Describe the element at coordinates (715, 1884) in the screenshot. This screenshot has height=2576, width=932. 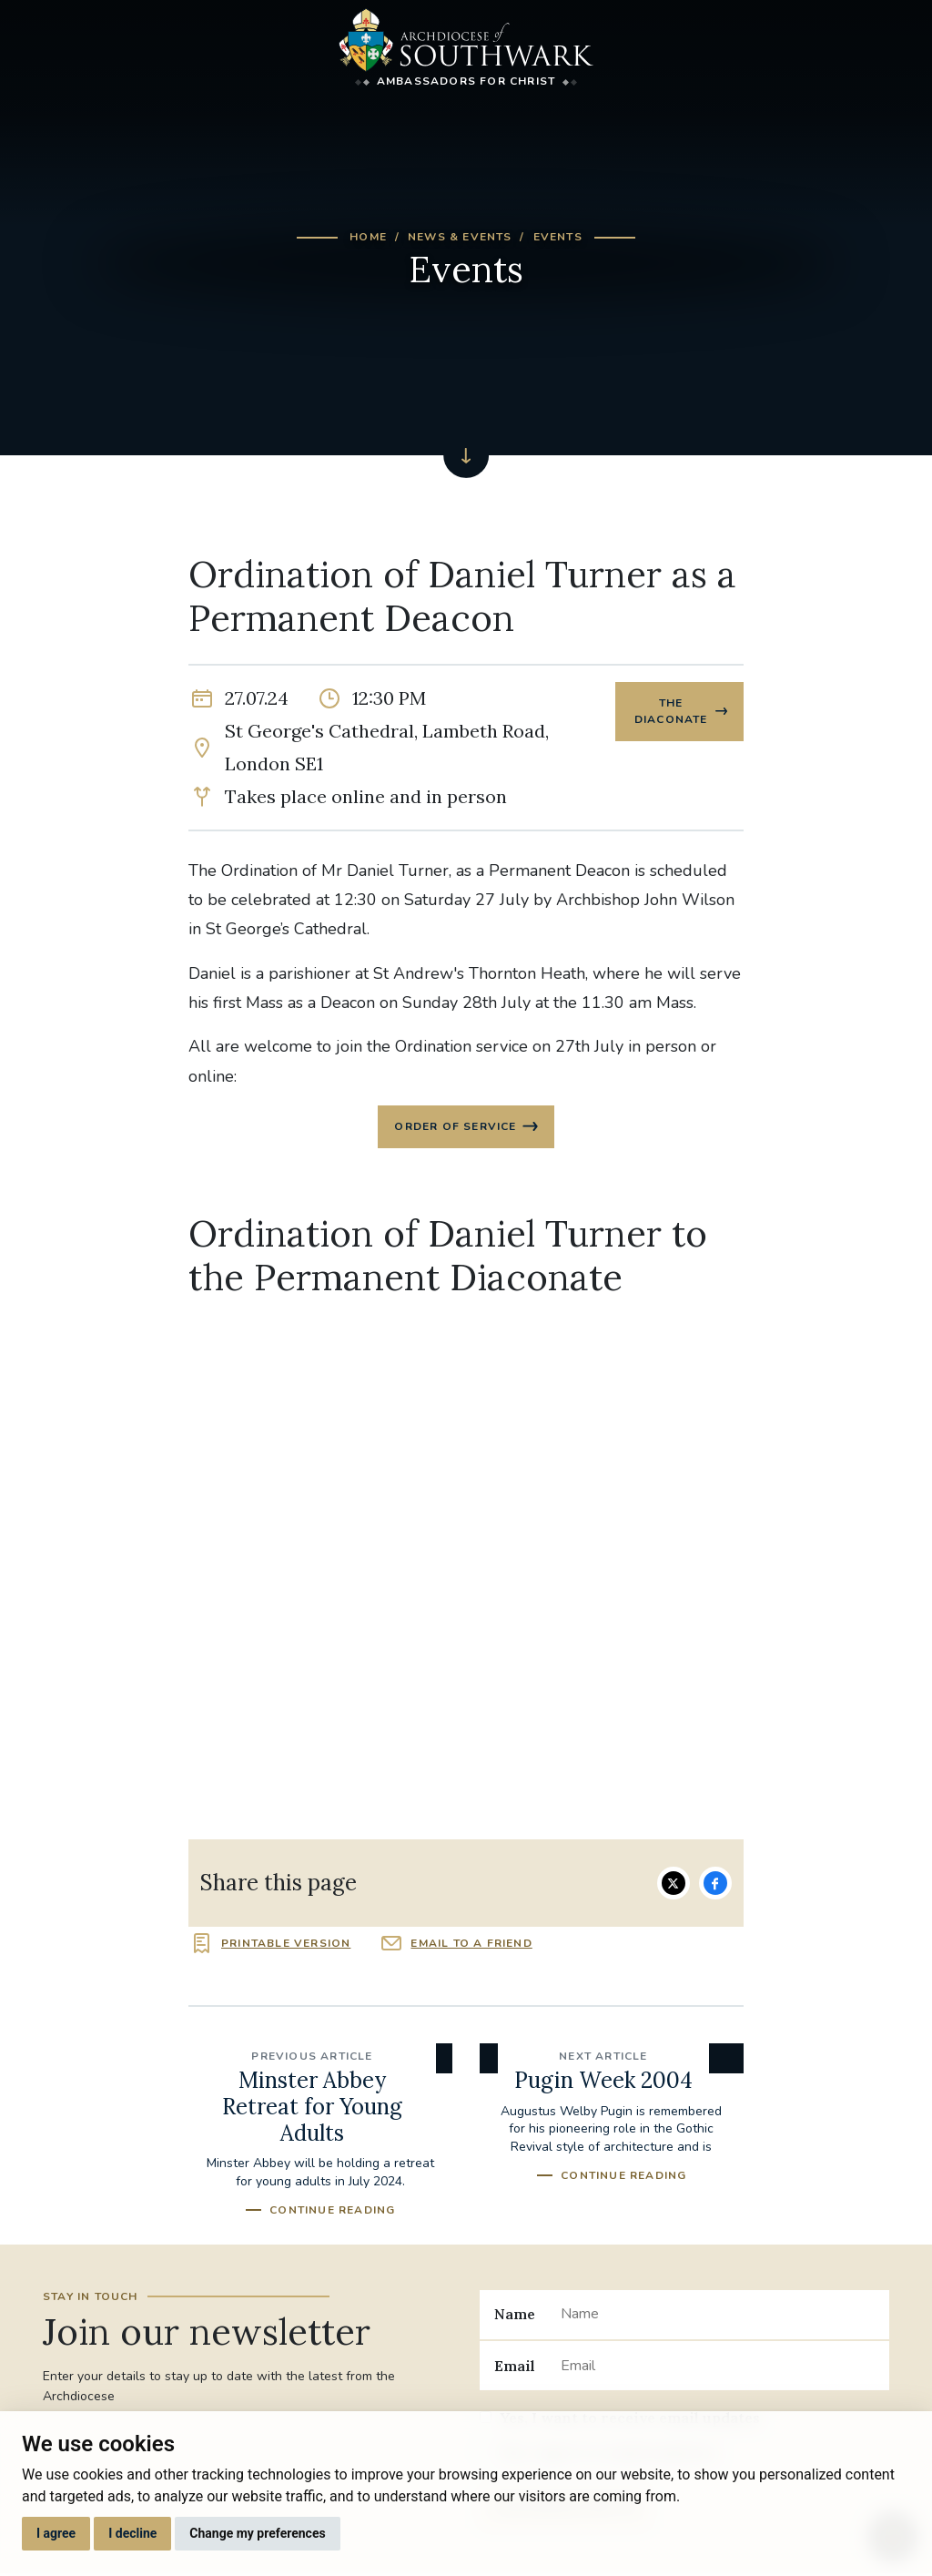
I see `Share on Facebook` at that location.